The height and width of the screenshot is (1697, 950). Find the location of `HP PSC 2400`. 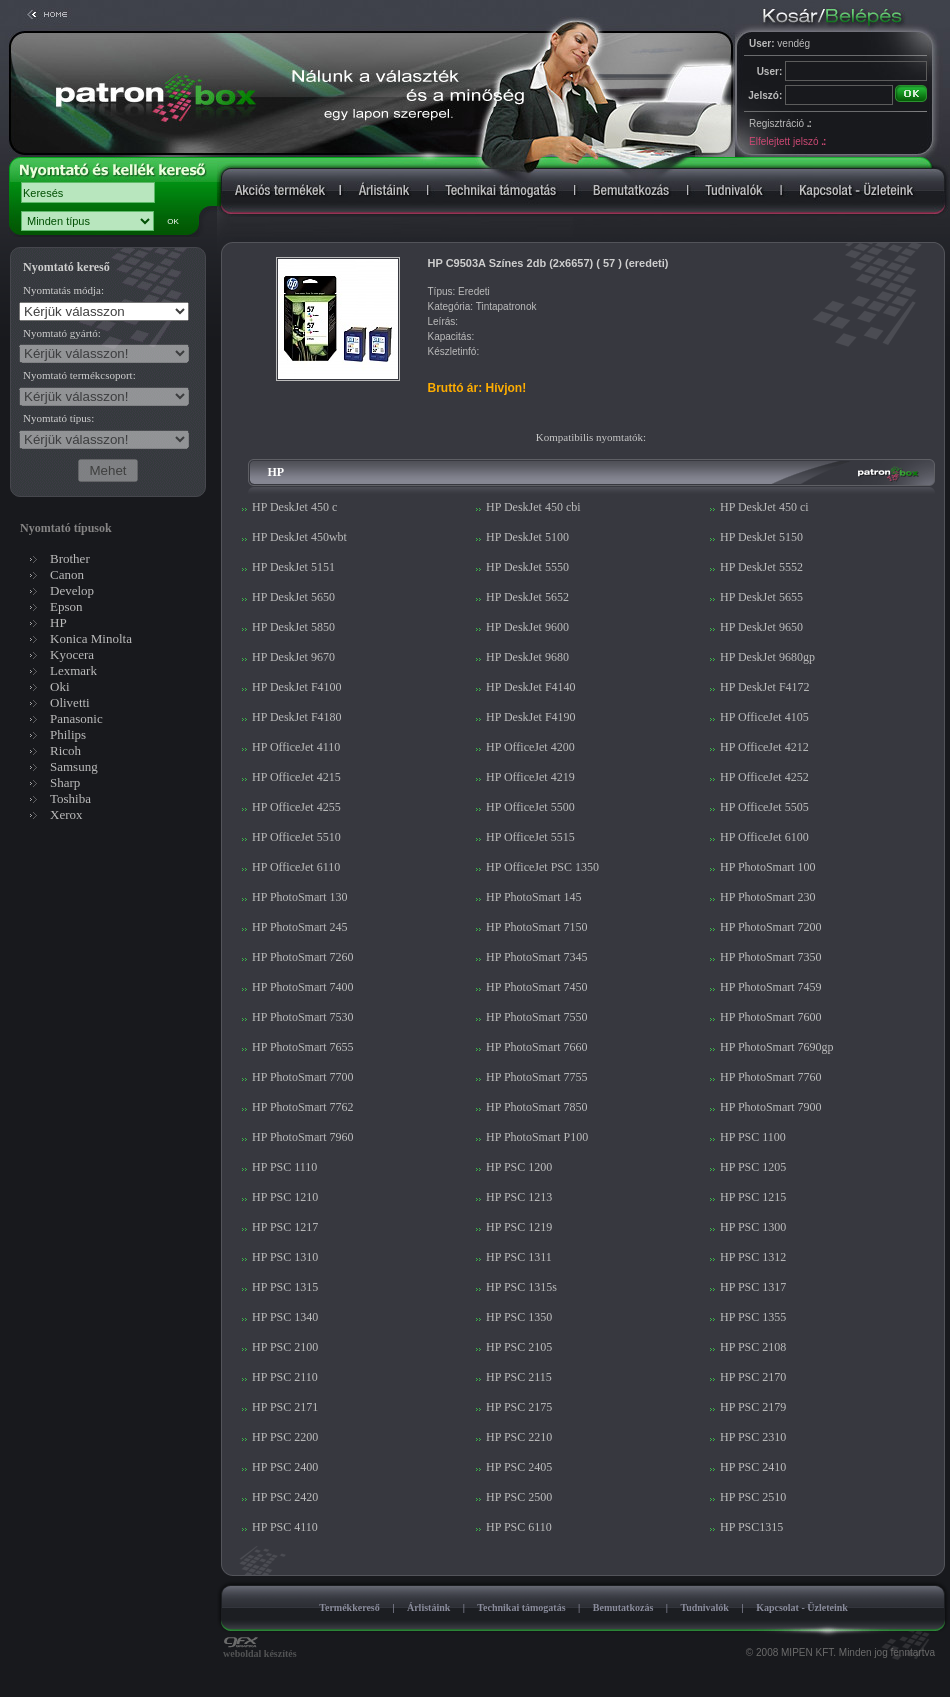

HP PSC 2400 is located at coordinates (285, 1467).